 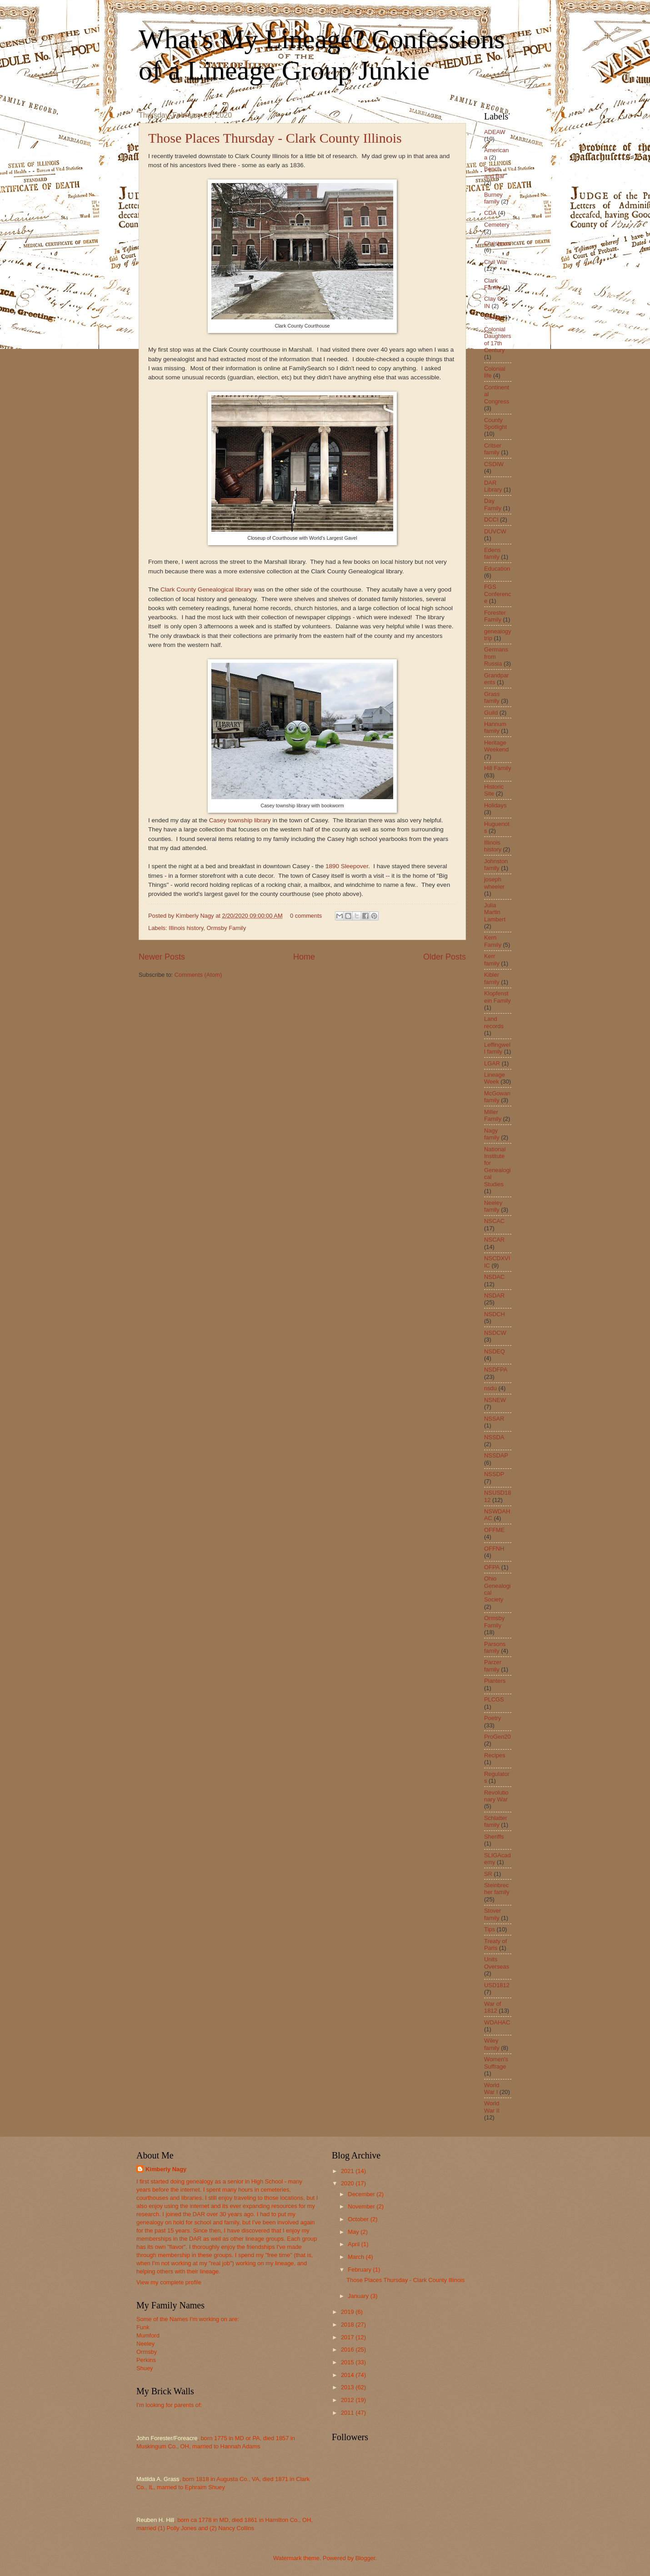 I want to click on 0 comments, so click(x=306, y=915).